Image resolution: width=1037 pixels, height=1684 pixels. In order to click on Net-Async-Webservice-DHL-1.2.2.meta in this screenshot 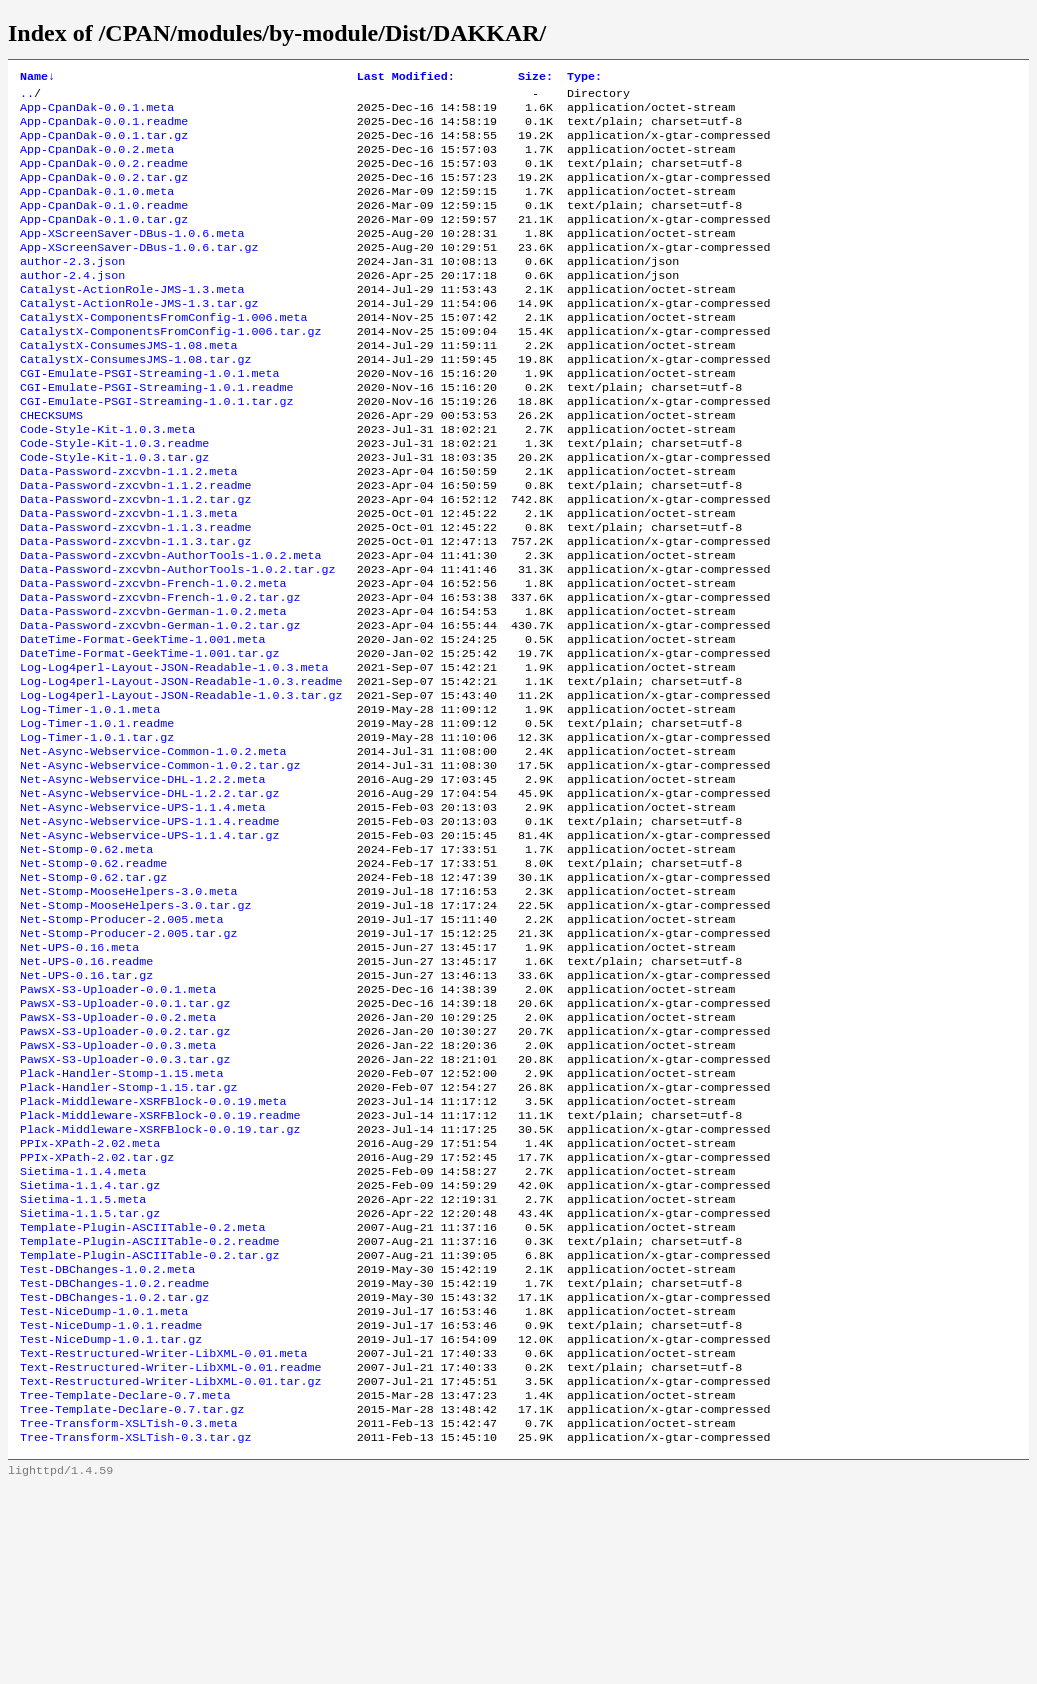, I will do `click(142, 881)`.